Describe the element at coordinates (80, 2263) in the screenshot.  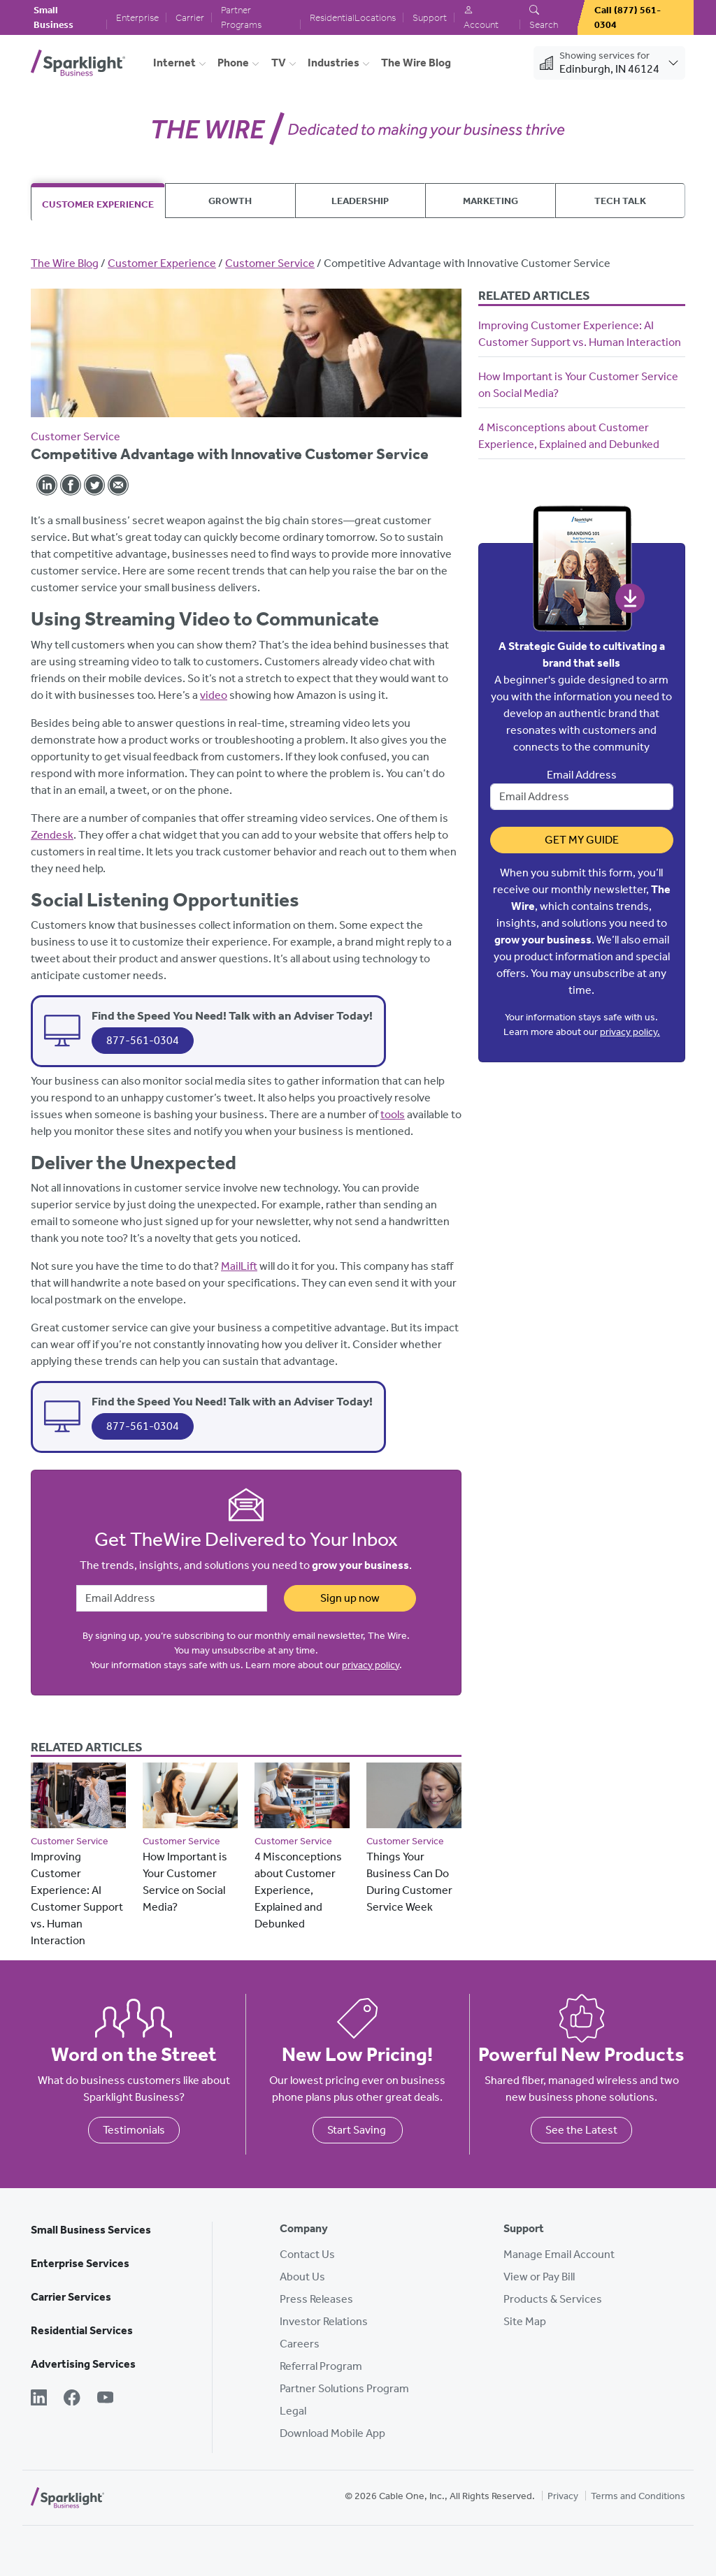
I see `Enterprise Services` at that location.